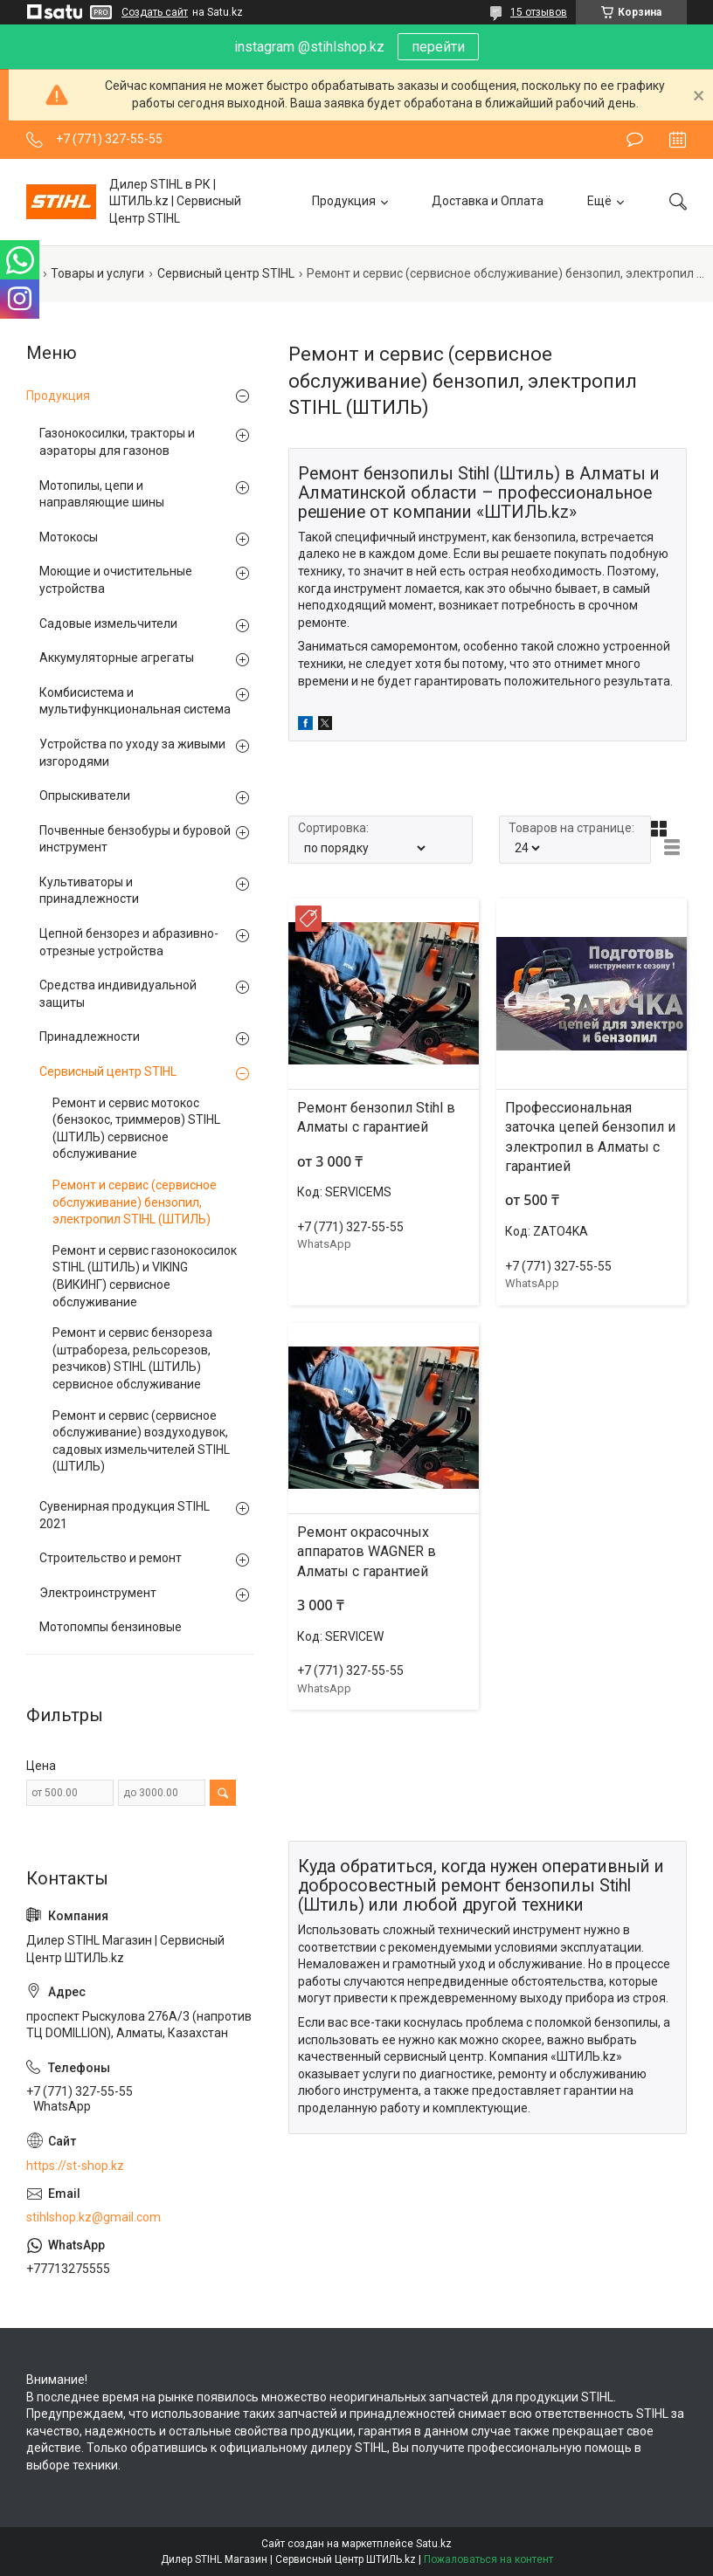  I want to click on Продукция, so click(344, 201).